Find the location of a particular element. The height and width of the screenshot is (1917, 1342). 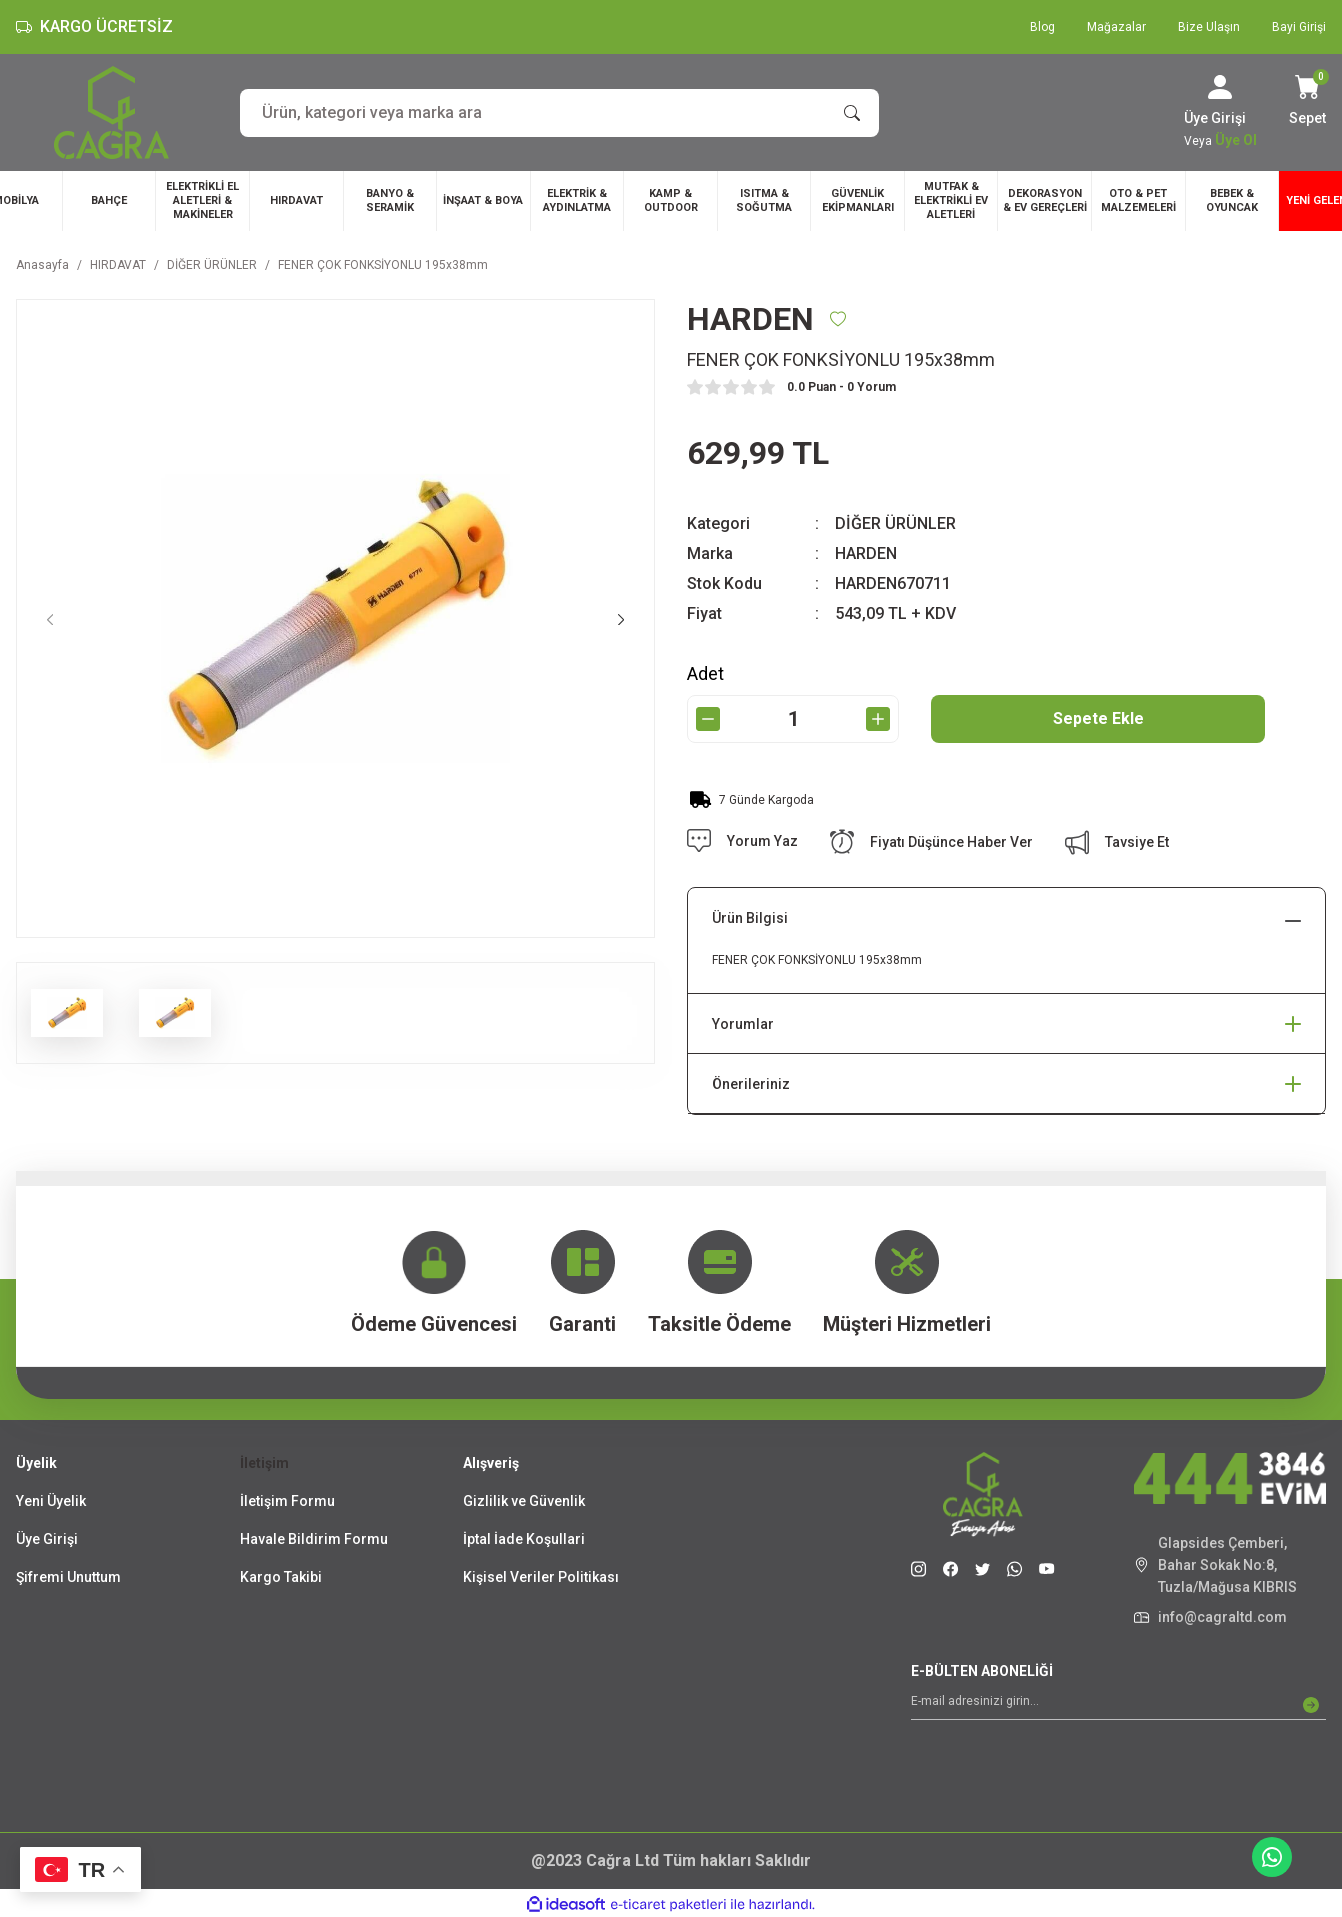

Mağazalar is located at coordinates (1116, 27).